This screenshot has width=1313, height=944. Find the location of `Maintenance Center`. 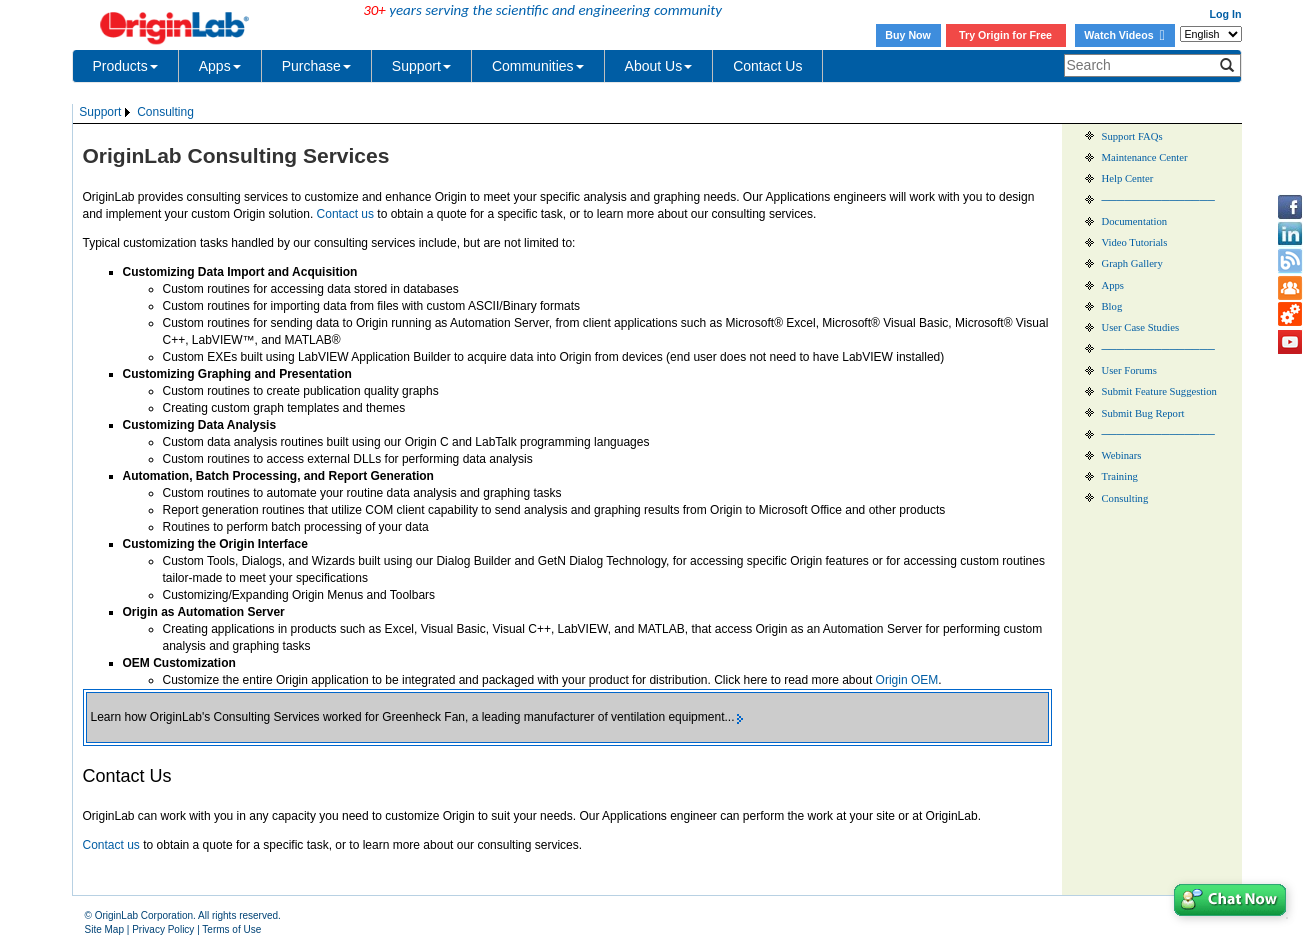

Maintenance Center is located at coordinates (1145, 157).